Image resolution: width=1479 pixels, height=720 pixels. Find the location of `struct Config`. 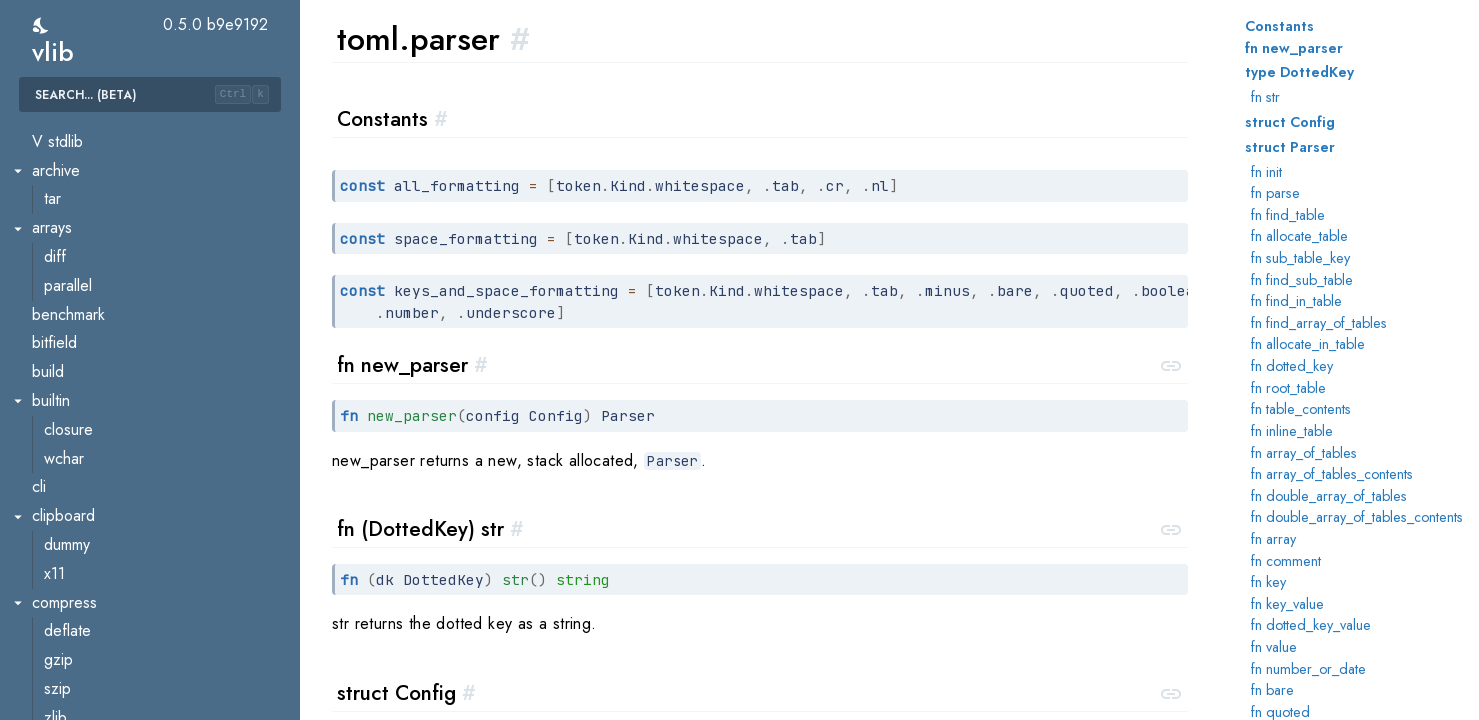

struct Config is located at coordinates (1290, 122).